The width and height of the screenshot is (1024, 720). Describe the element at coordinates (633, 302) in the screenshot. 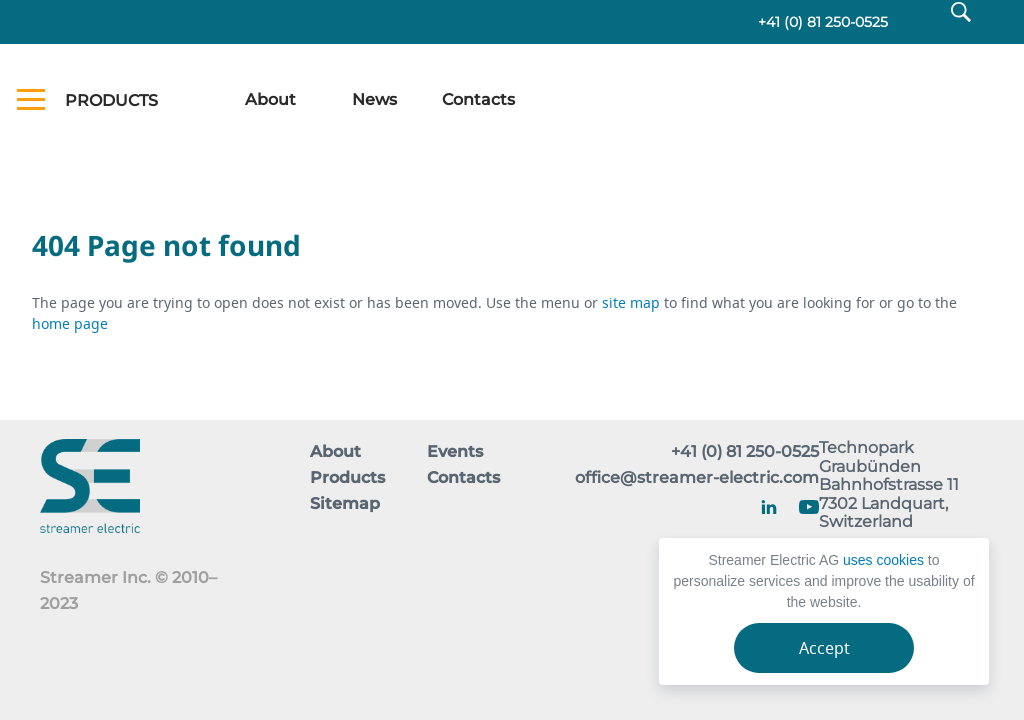

I see `site map` at that location.